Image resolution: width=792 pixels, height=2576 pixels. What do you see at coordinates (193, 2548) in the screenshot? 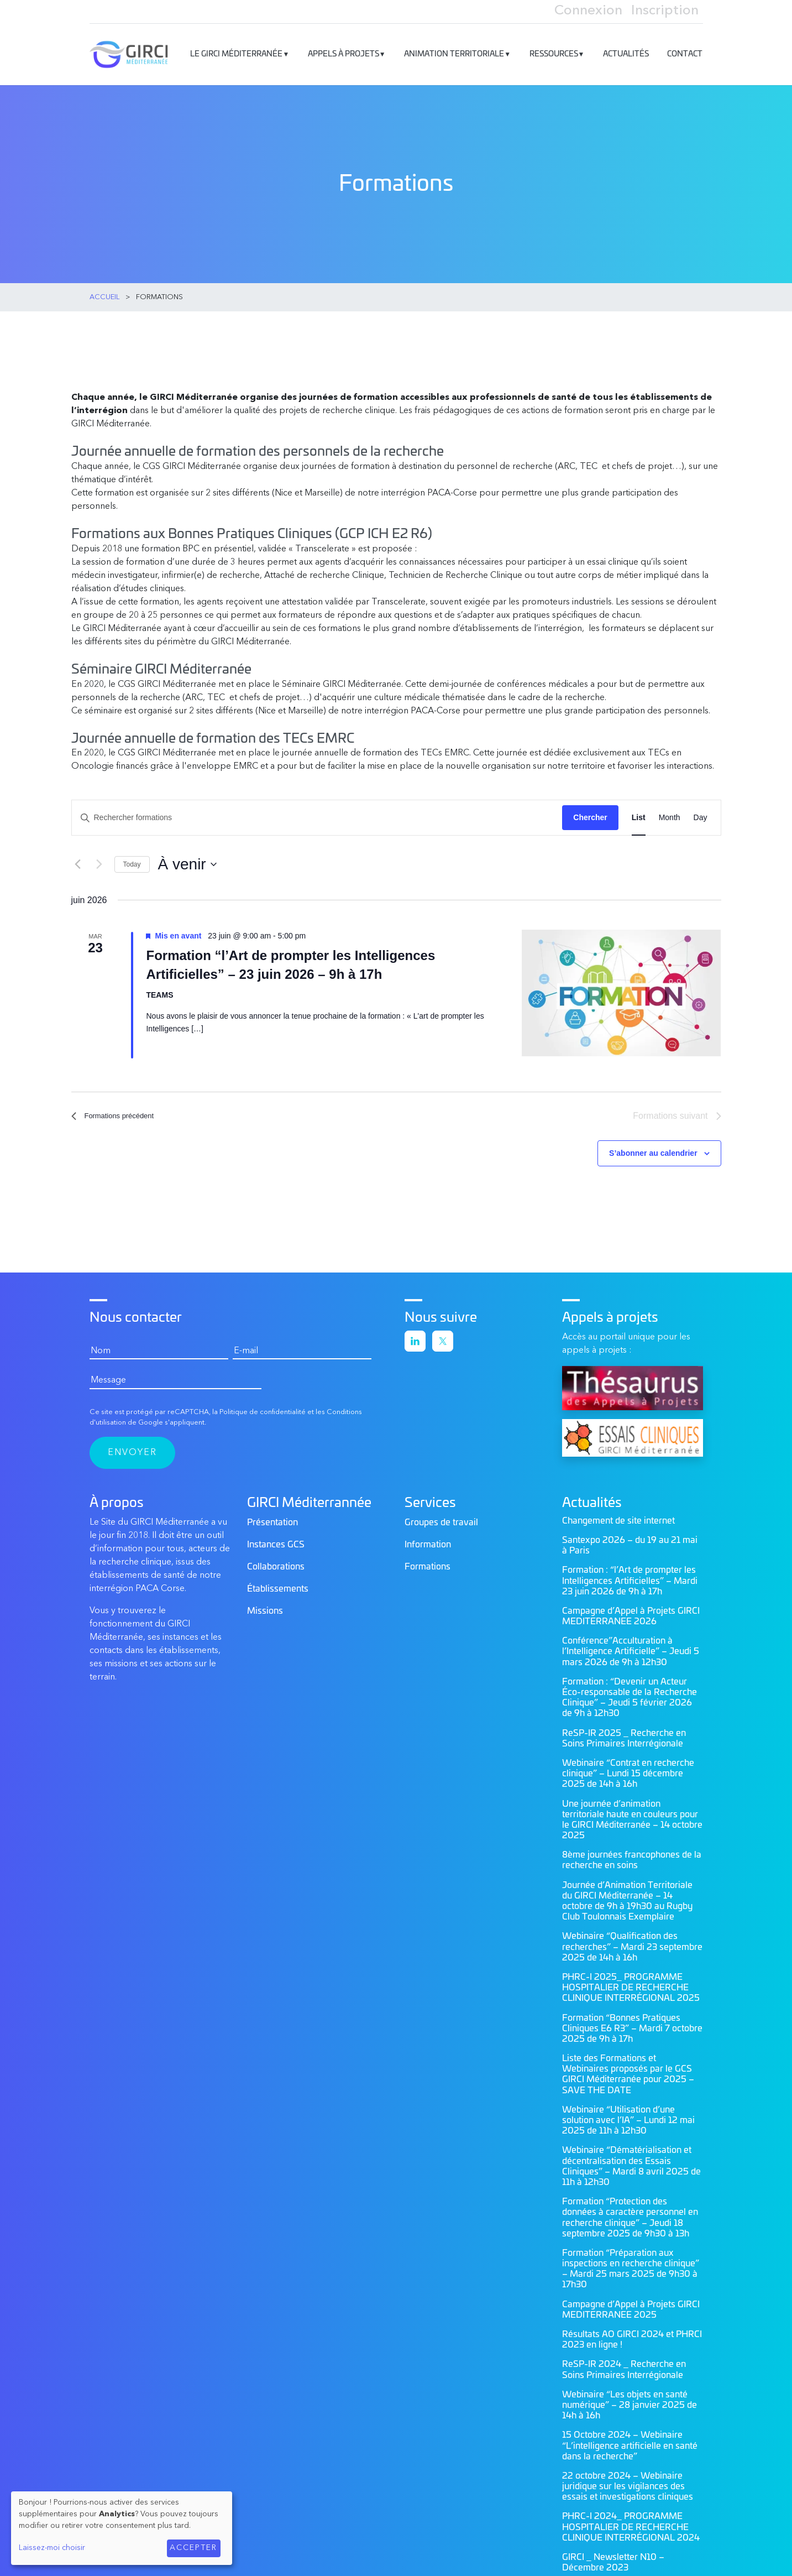
I see `Accepter` at bounding box center [193, 2548].